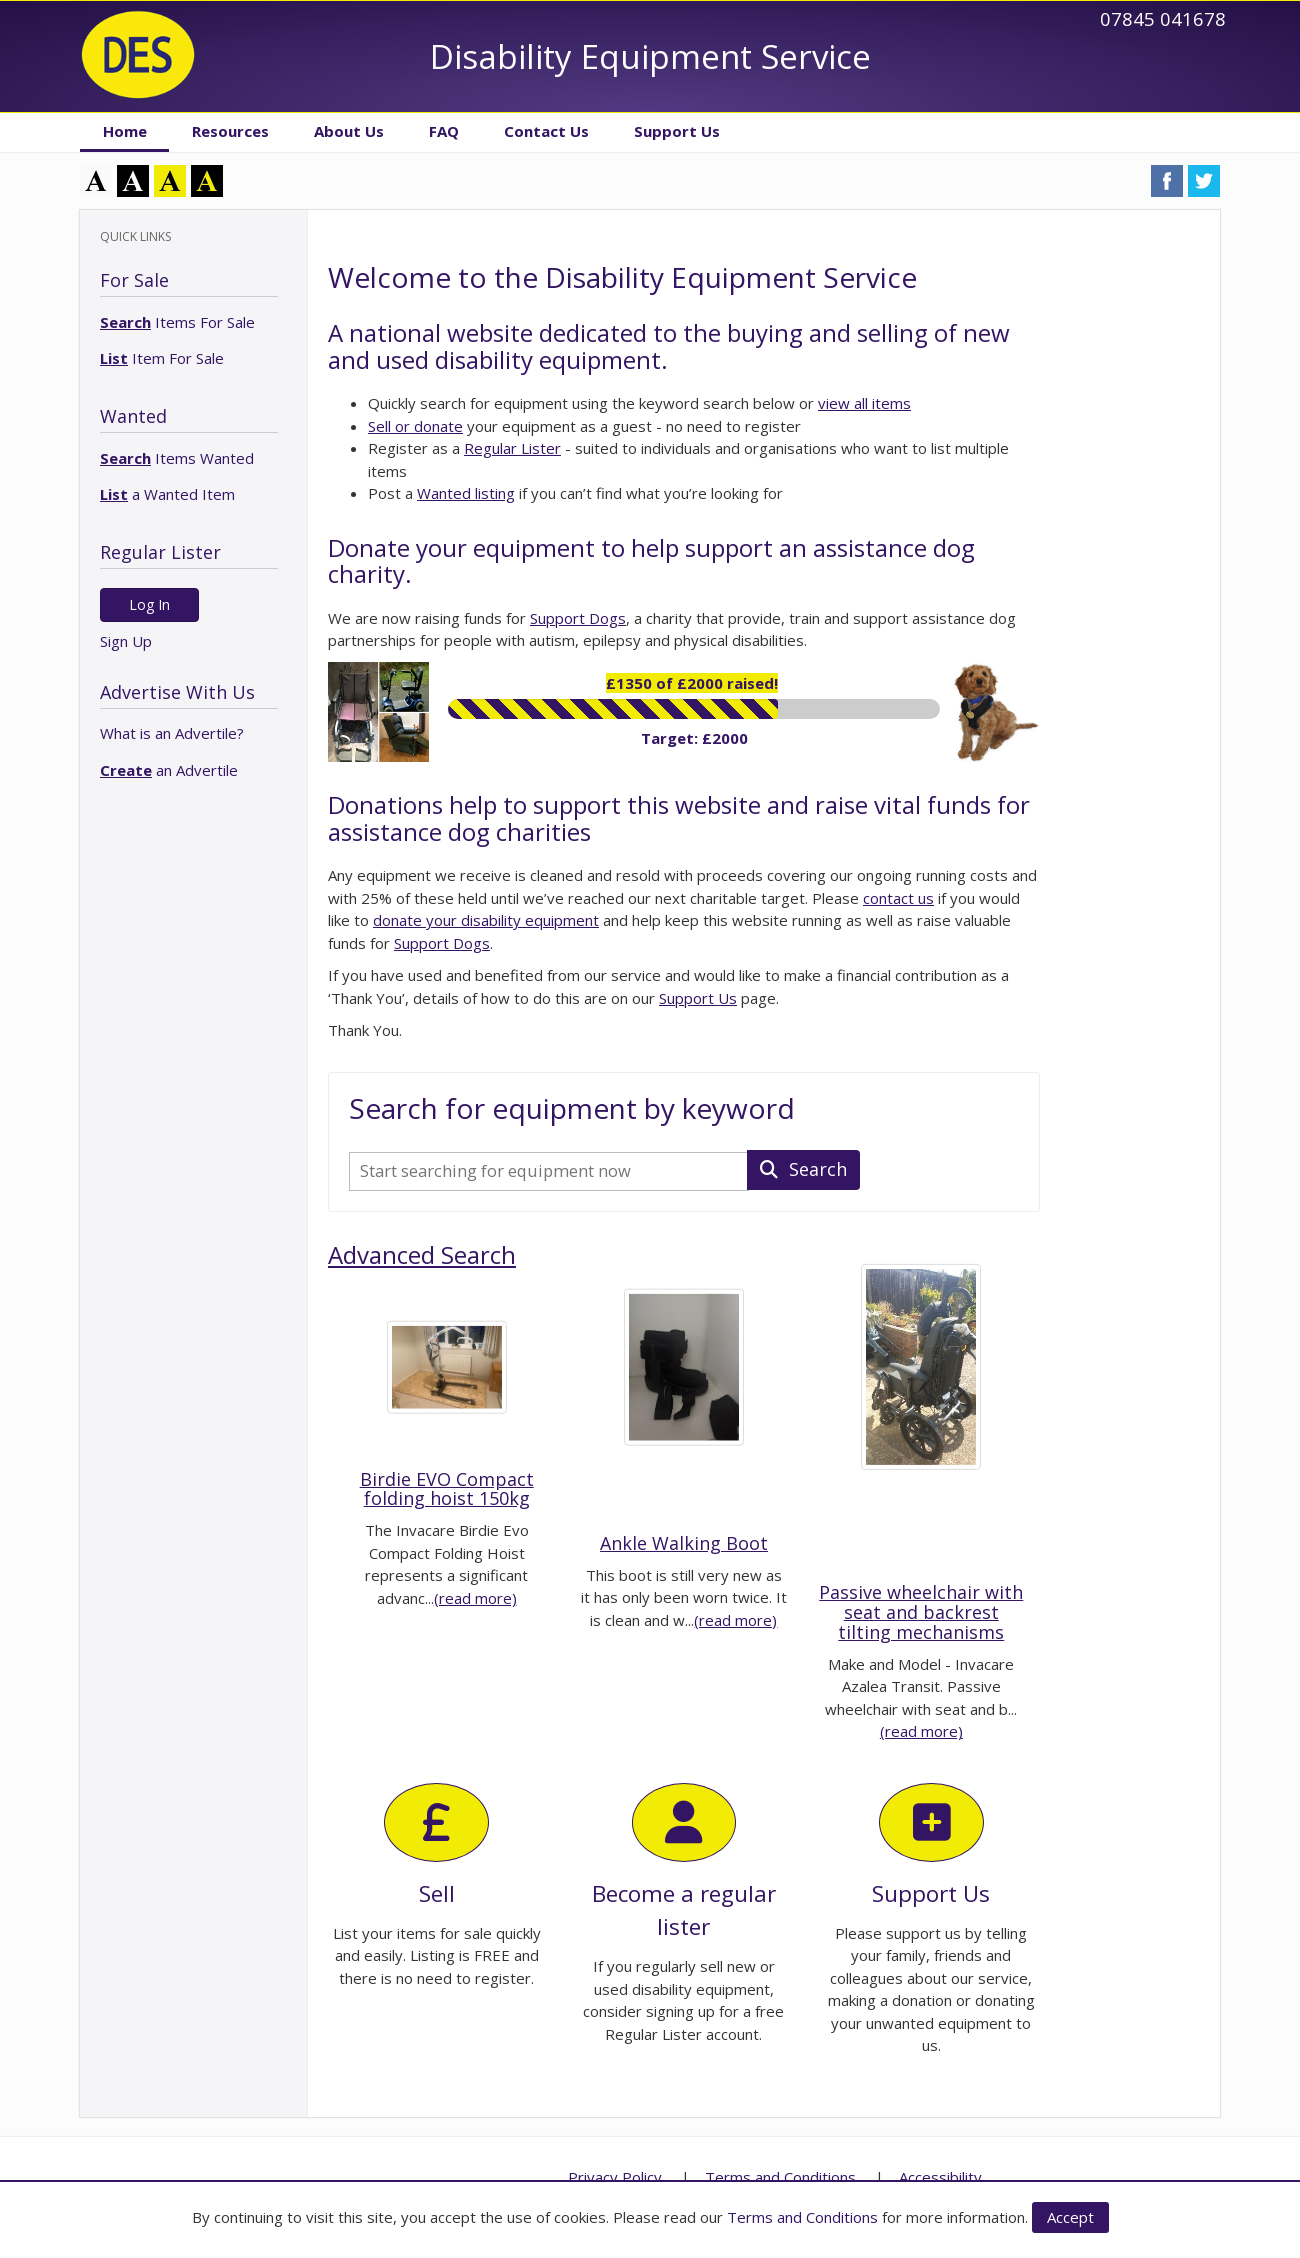 Image resolution: width=1300 pixels, height=2258 pixels. I want to click on Contact Us, so click(546, 131).